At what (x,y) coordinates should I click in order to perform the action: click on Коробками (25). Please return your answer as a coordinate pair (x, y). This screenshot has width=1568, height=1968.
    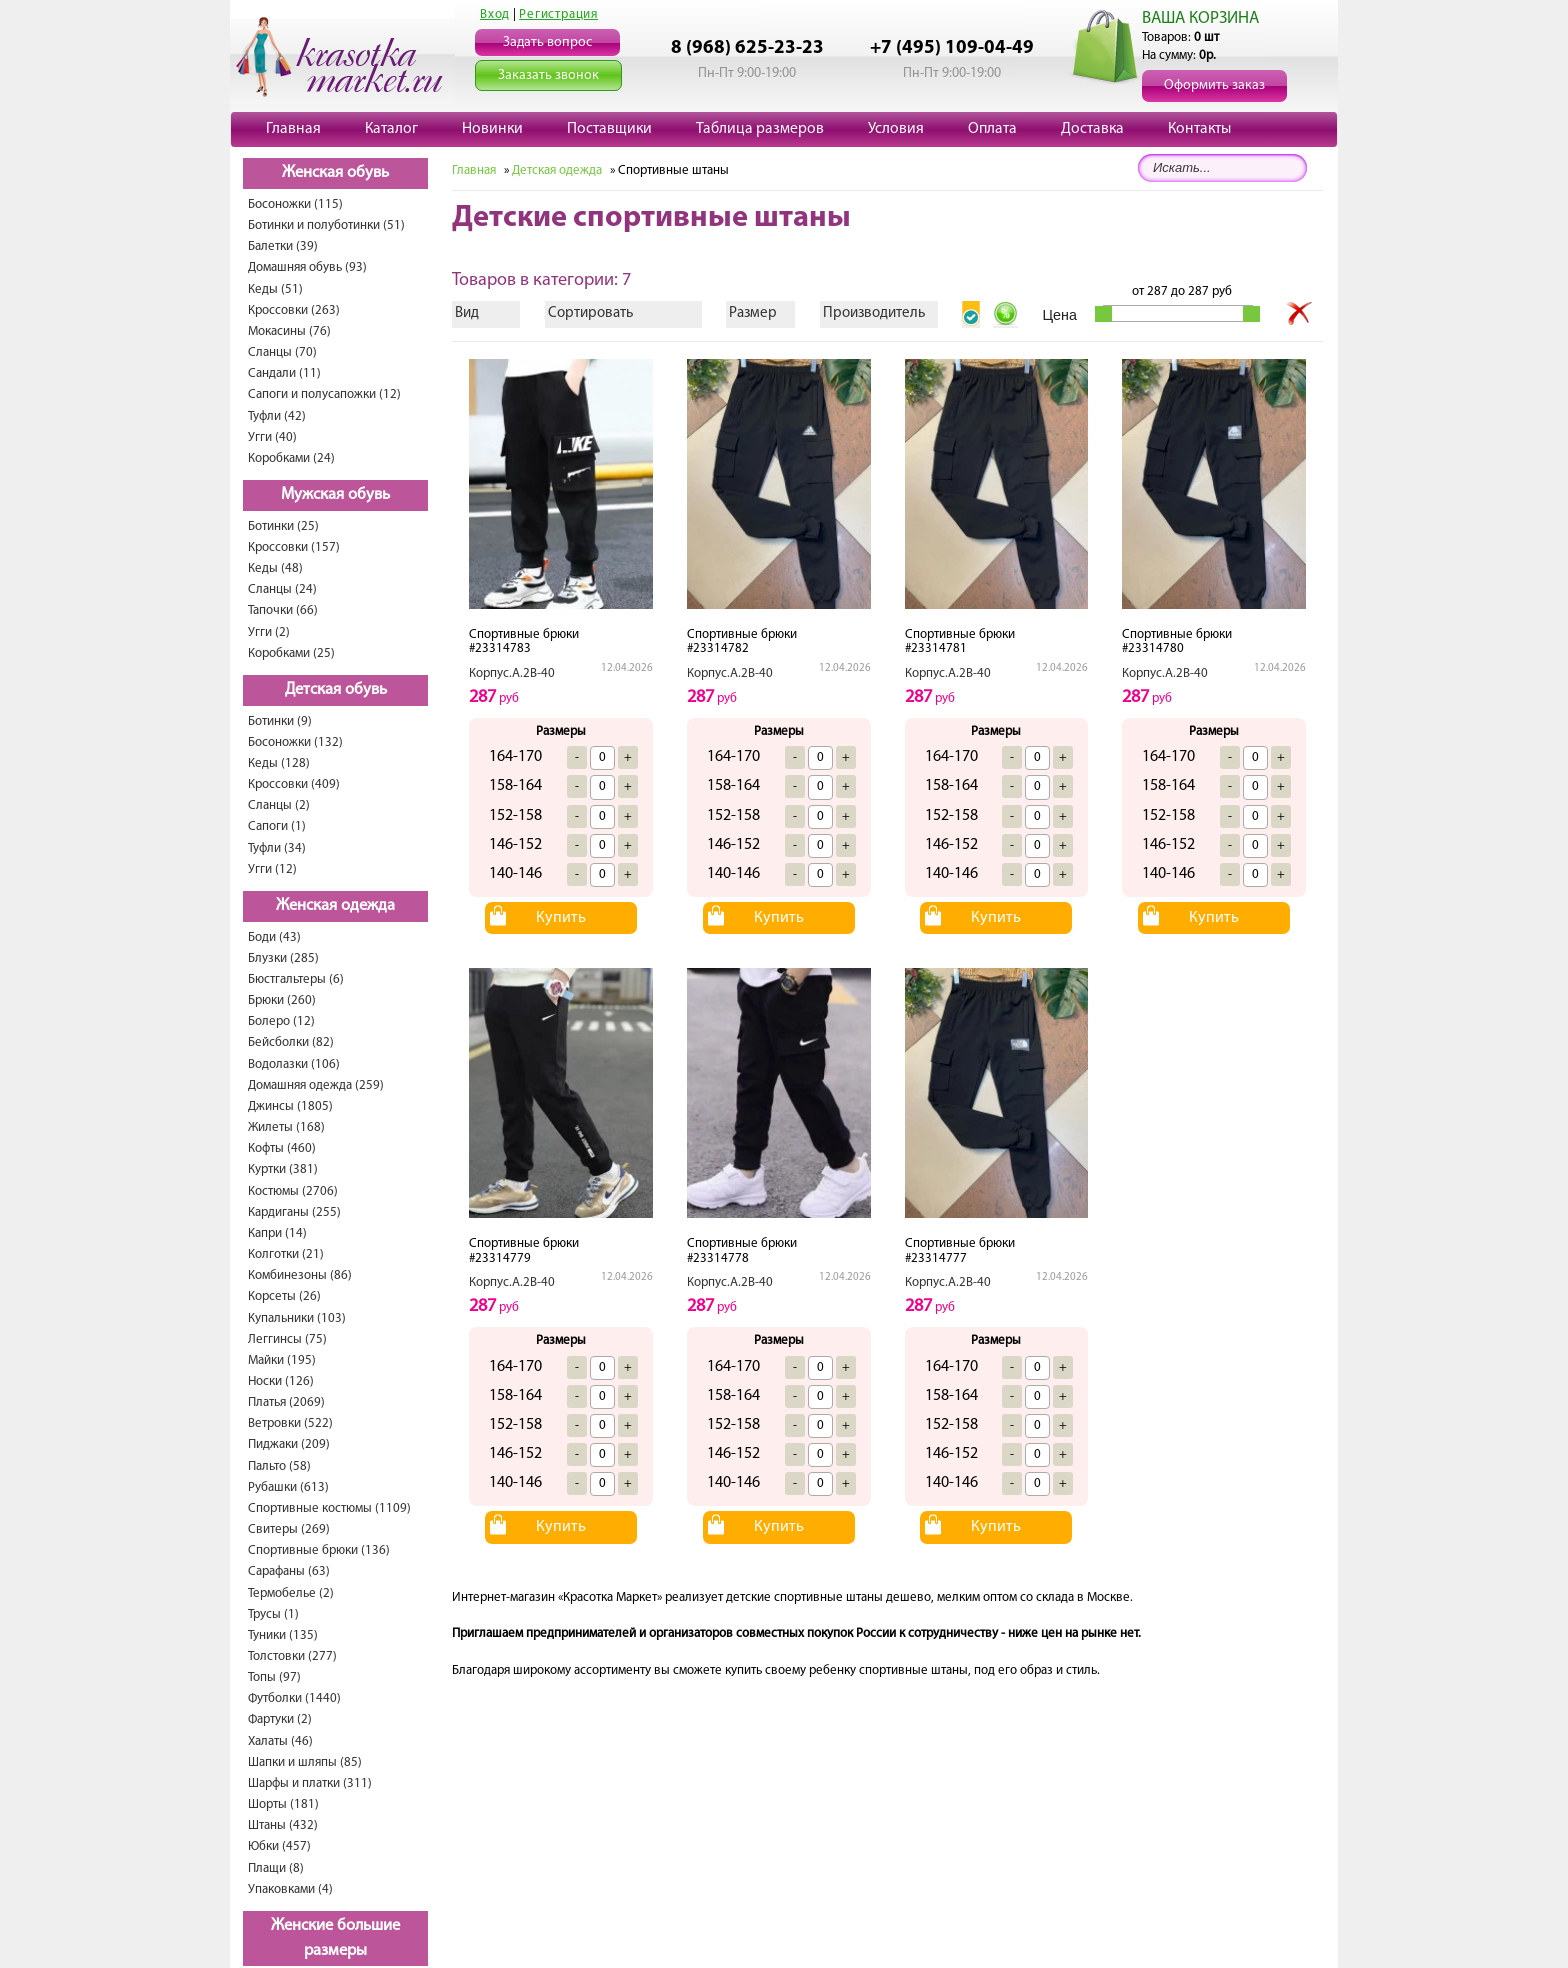
    Looking at the image, I should click on (291, 653).